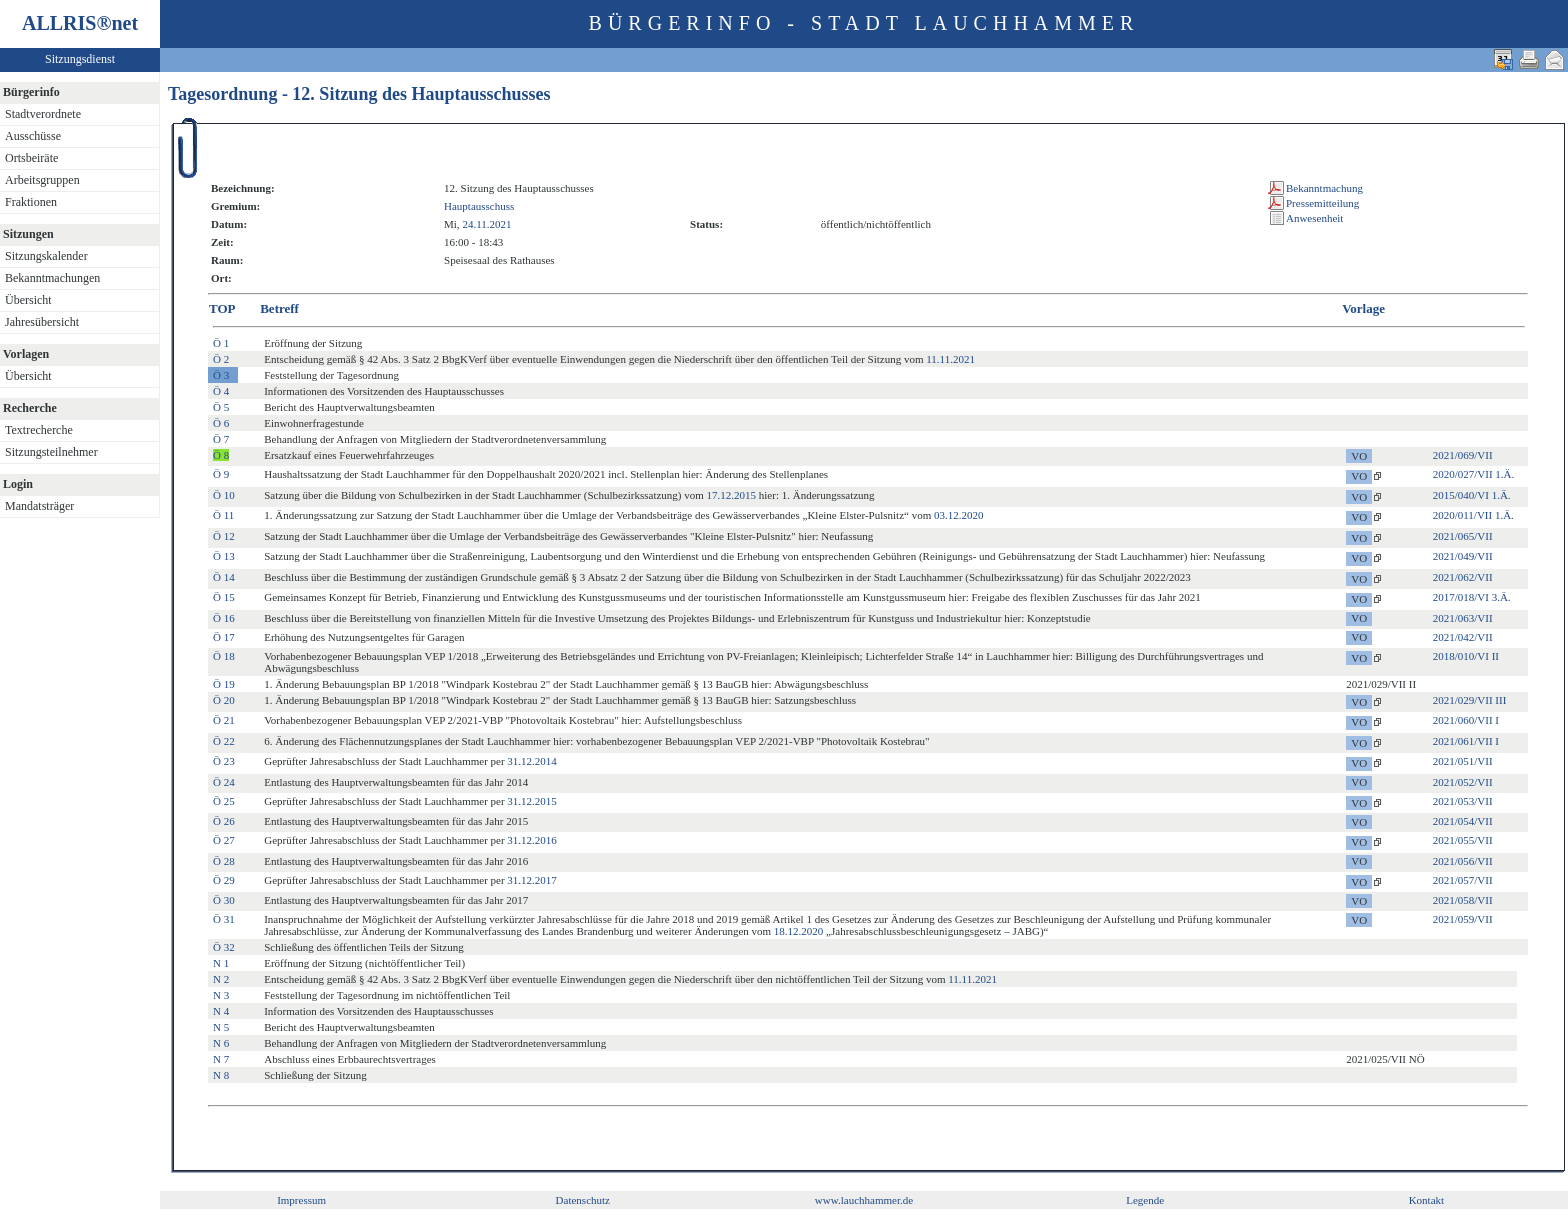 The height and width of the screenshot is (1224, 1568). What do you see at coordinates (583, 1200) in the screenshot?
I see `Datenschutz` at bounding box center [583, 1200].